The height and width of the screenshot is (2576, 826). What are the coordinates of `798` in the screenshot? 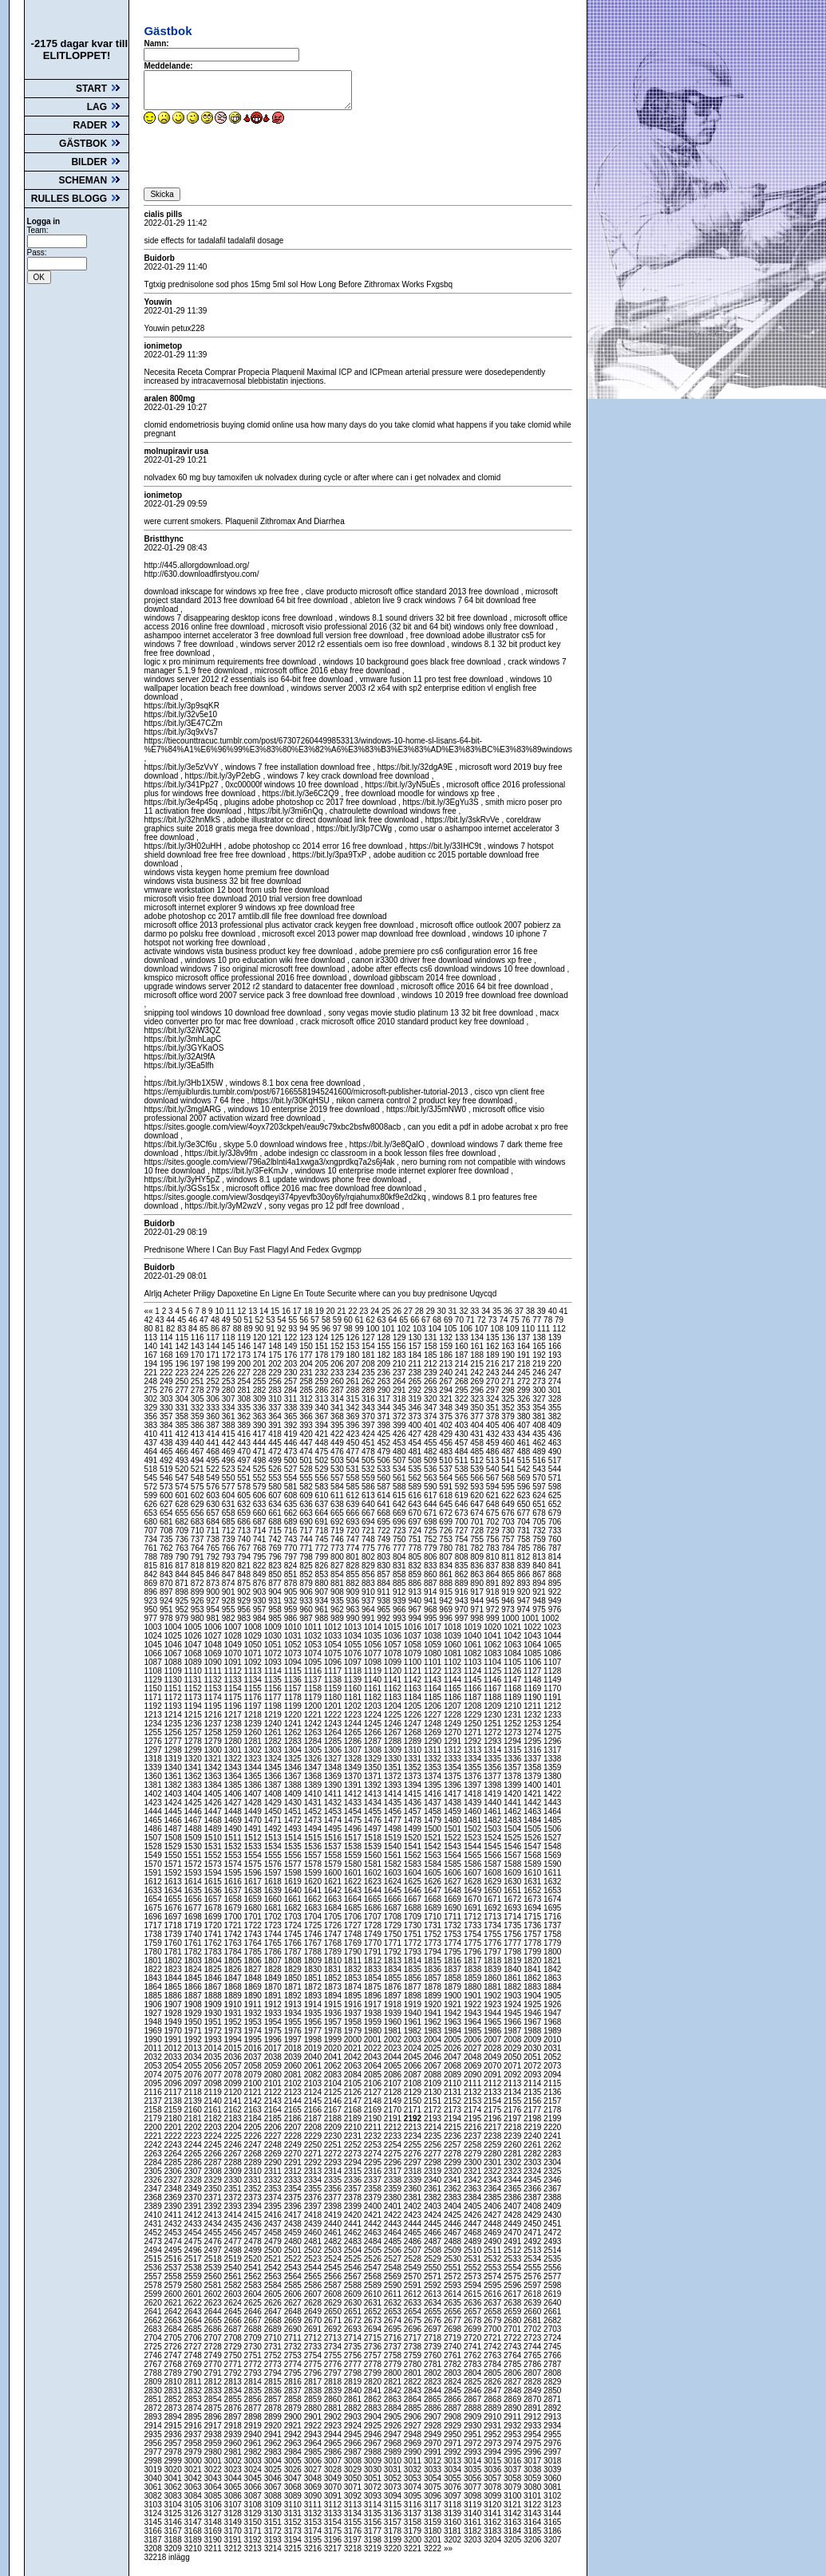 It's located at (306, 1556).